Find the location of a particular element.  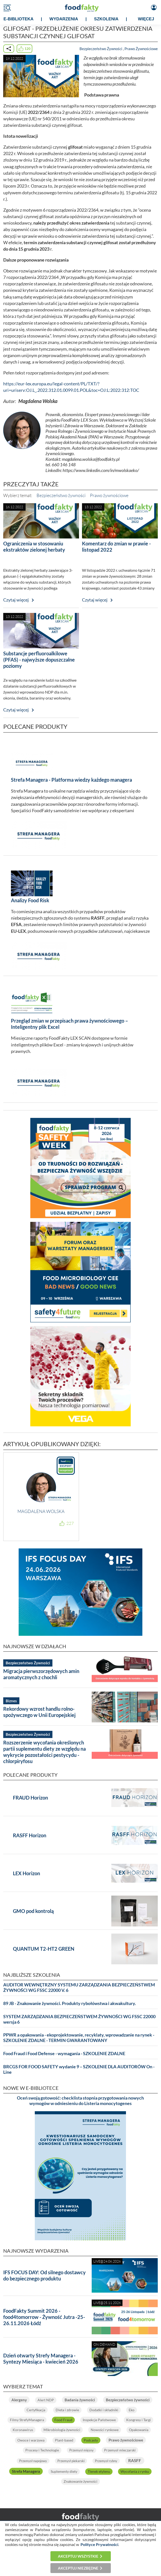

Dieta i zdrowie is located at coordinates (67, 2410).